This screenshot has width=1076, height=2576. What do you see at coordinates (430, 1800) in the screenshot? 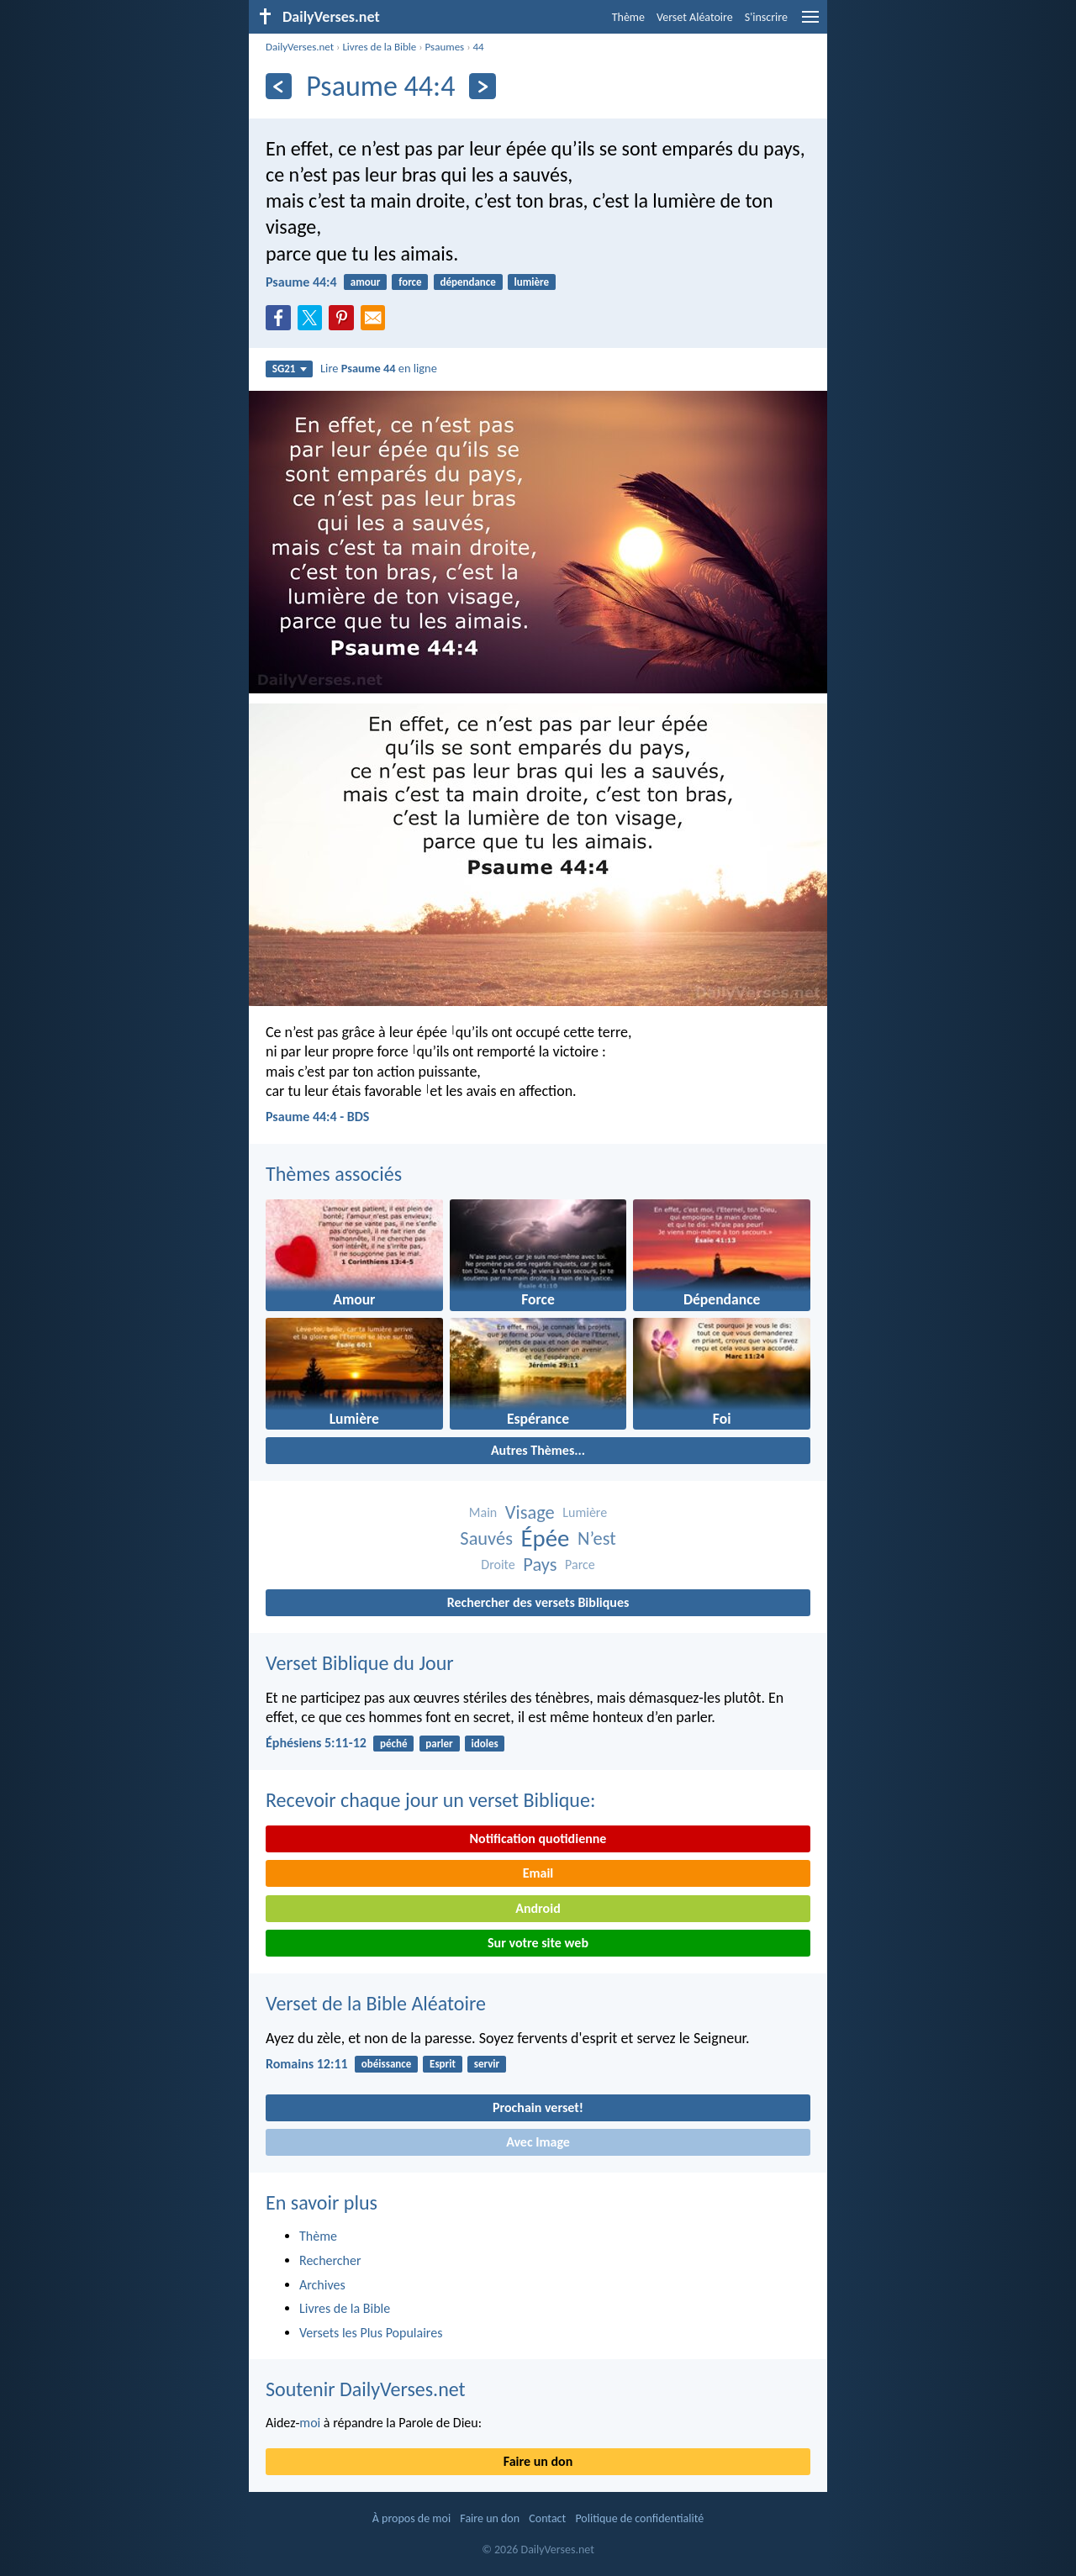
I see `Recevoir chaque jour un verset Biblique:` at bounding box center [430, 1800].